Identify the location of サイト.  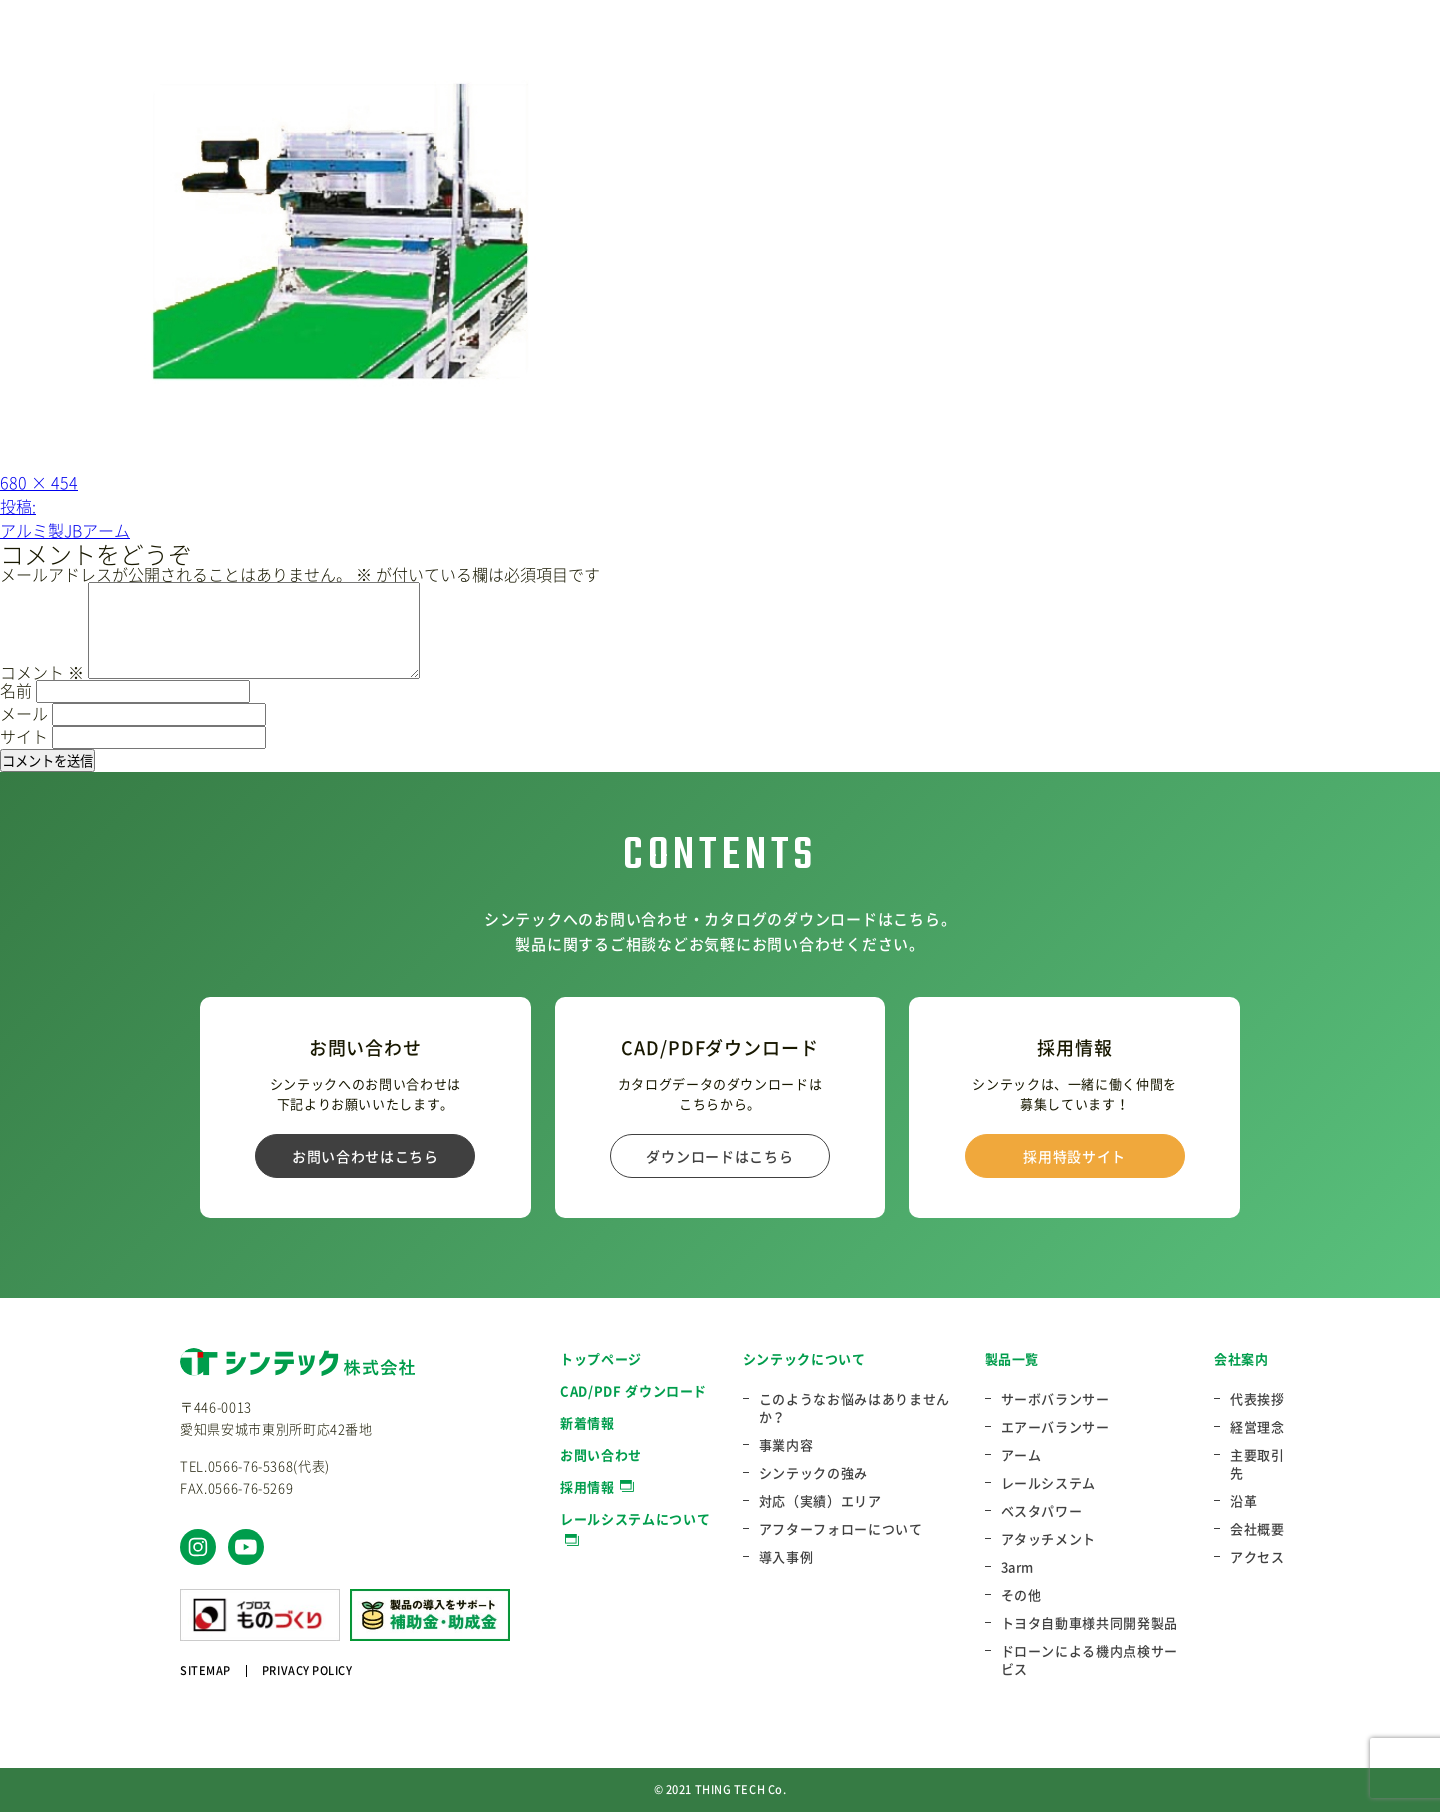
(24, 736).